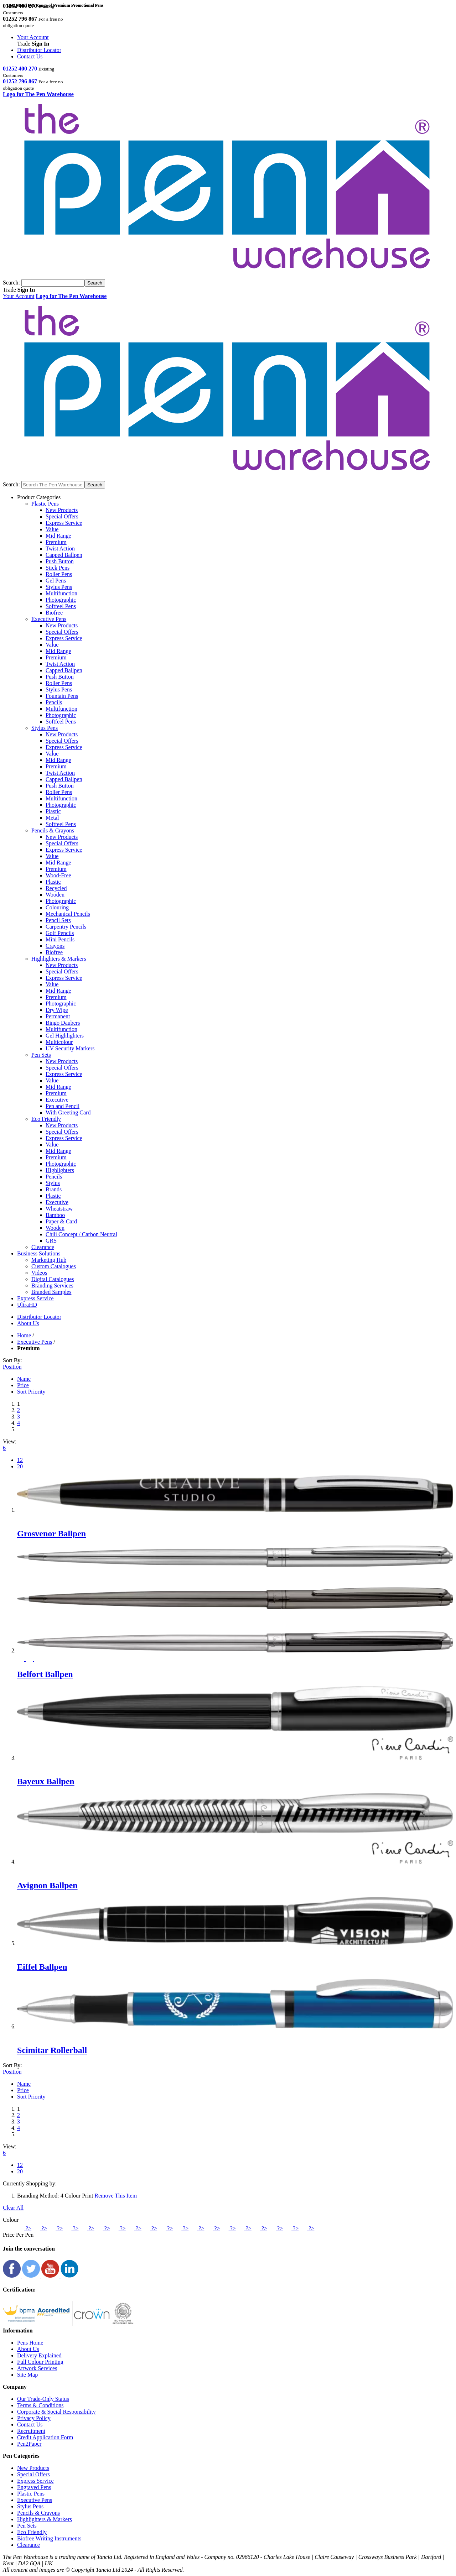 The width and height of the screenshot is (456, 2576). I want to click on Remove This Item, so click(115, 2196).